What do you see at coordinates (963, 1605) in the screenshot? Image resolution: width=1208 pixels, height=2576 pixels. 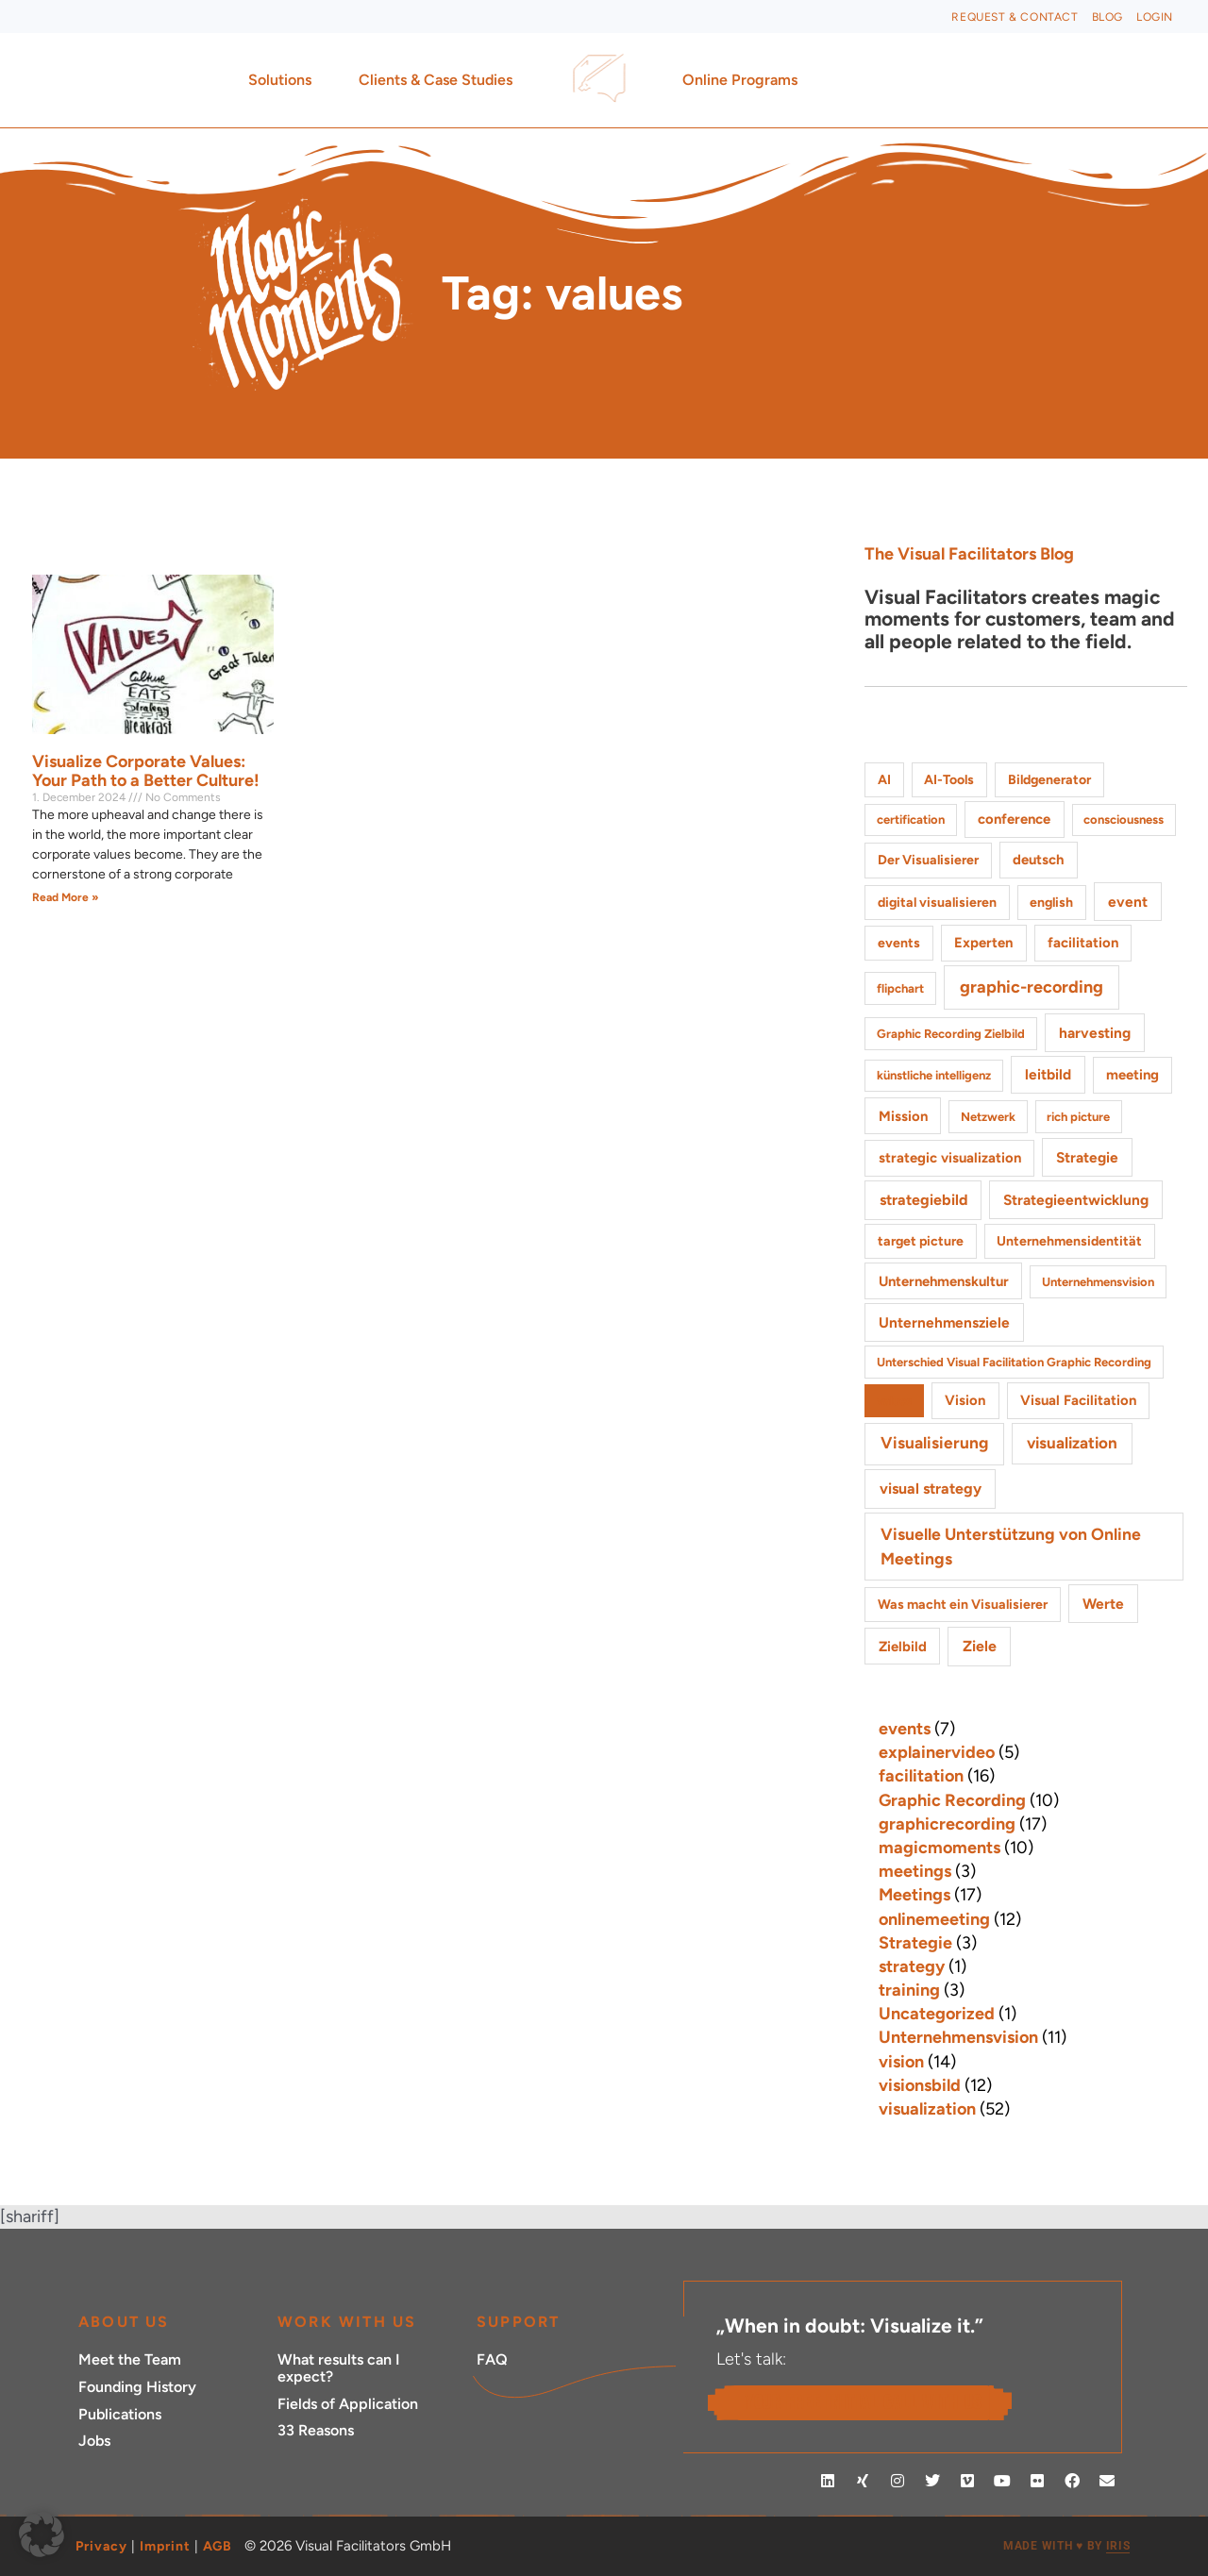 I see `Was macht ein Visualisierer [Was macht ein Visualisierer (2 items)]` at bounding box center [963, 1605].